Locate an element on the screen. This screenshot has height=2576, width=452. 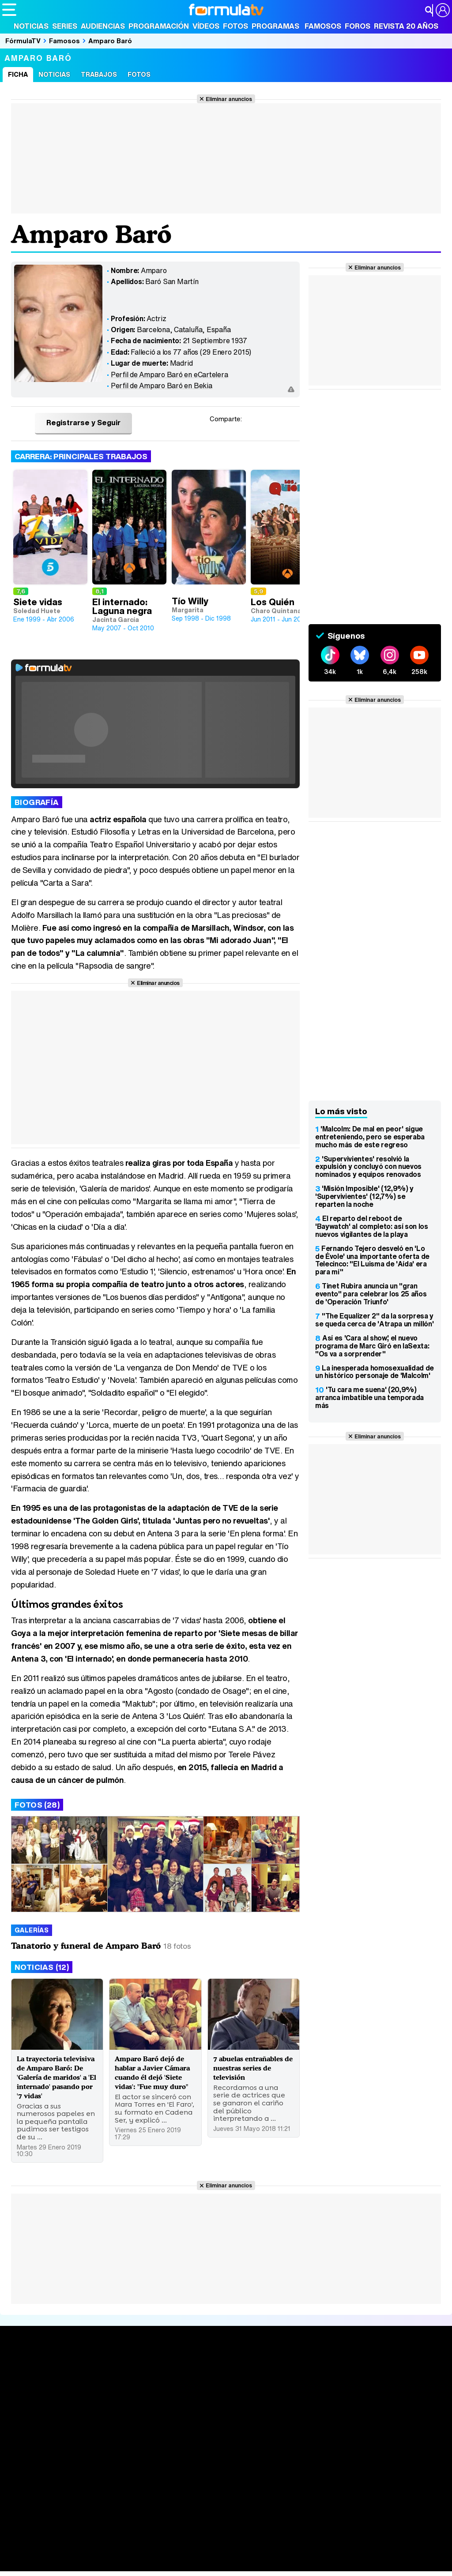
FormulaTV Empleo is located at coordinates (92, 2541).